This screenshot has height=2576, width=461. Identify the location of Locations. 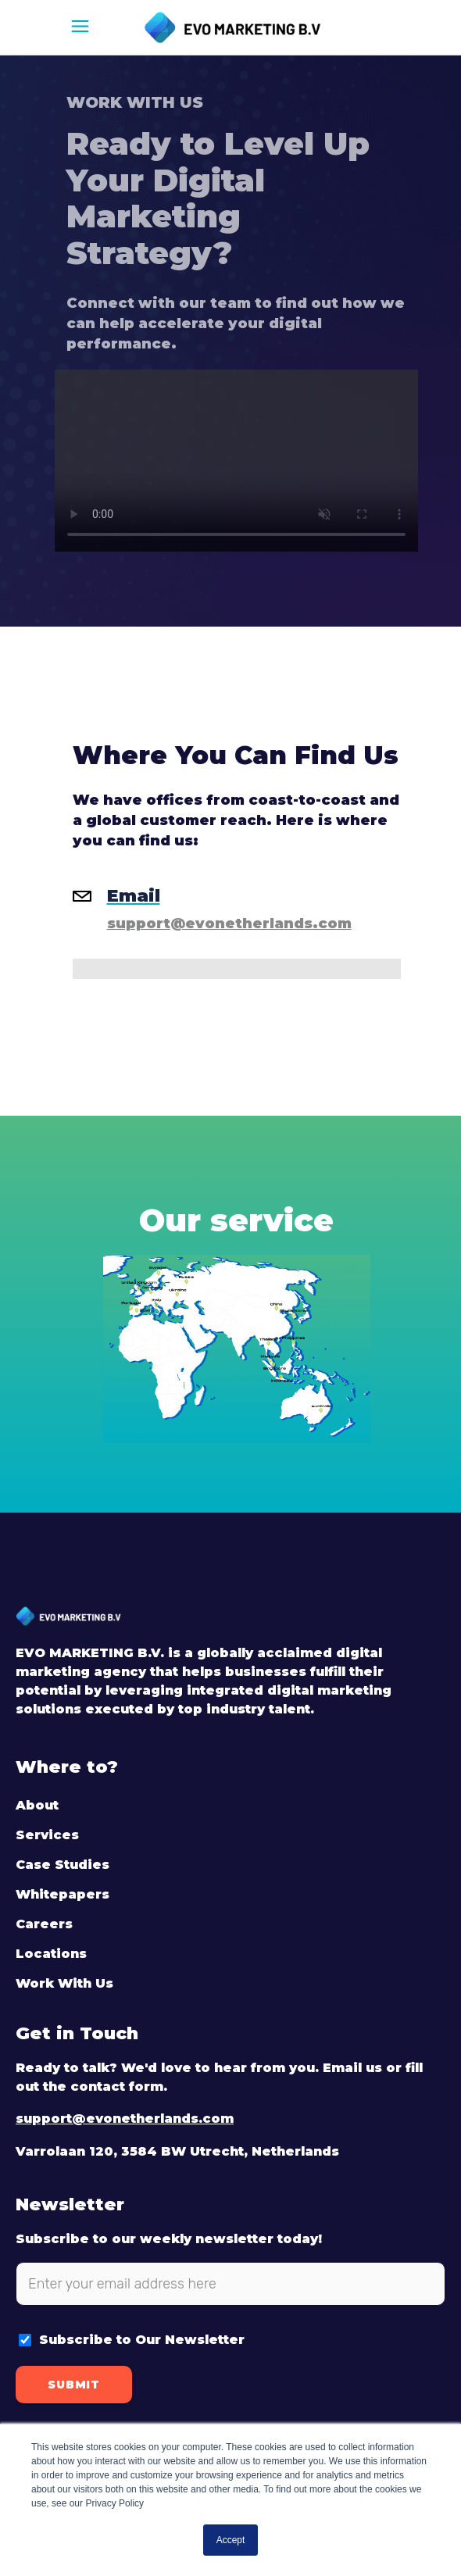
(51, 1953).